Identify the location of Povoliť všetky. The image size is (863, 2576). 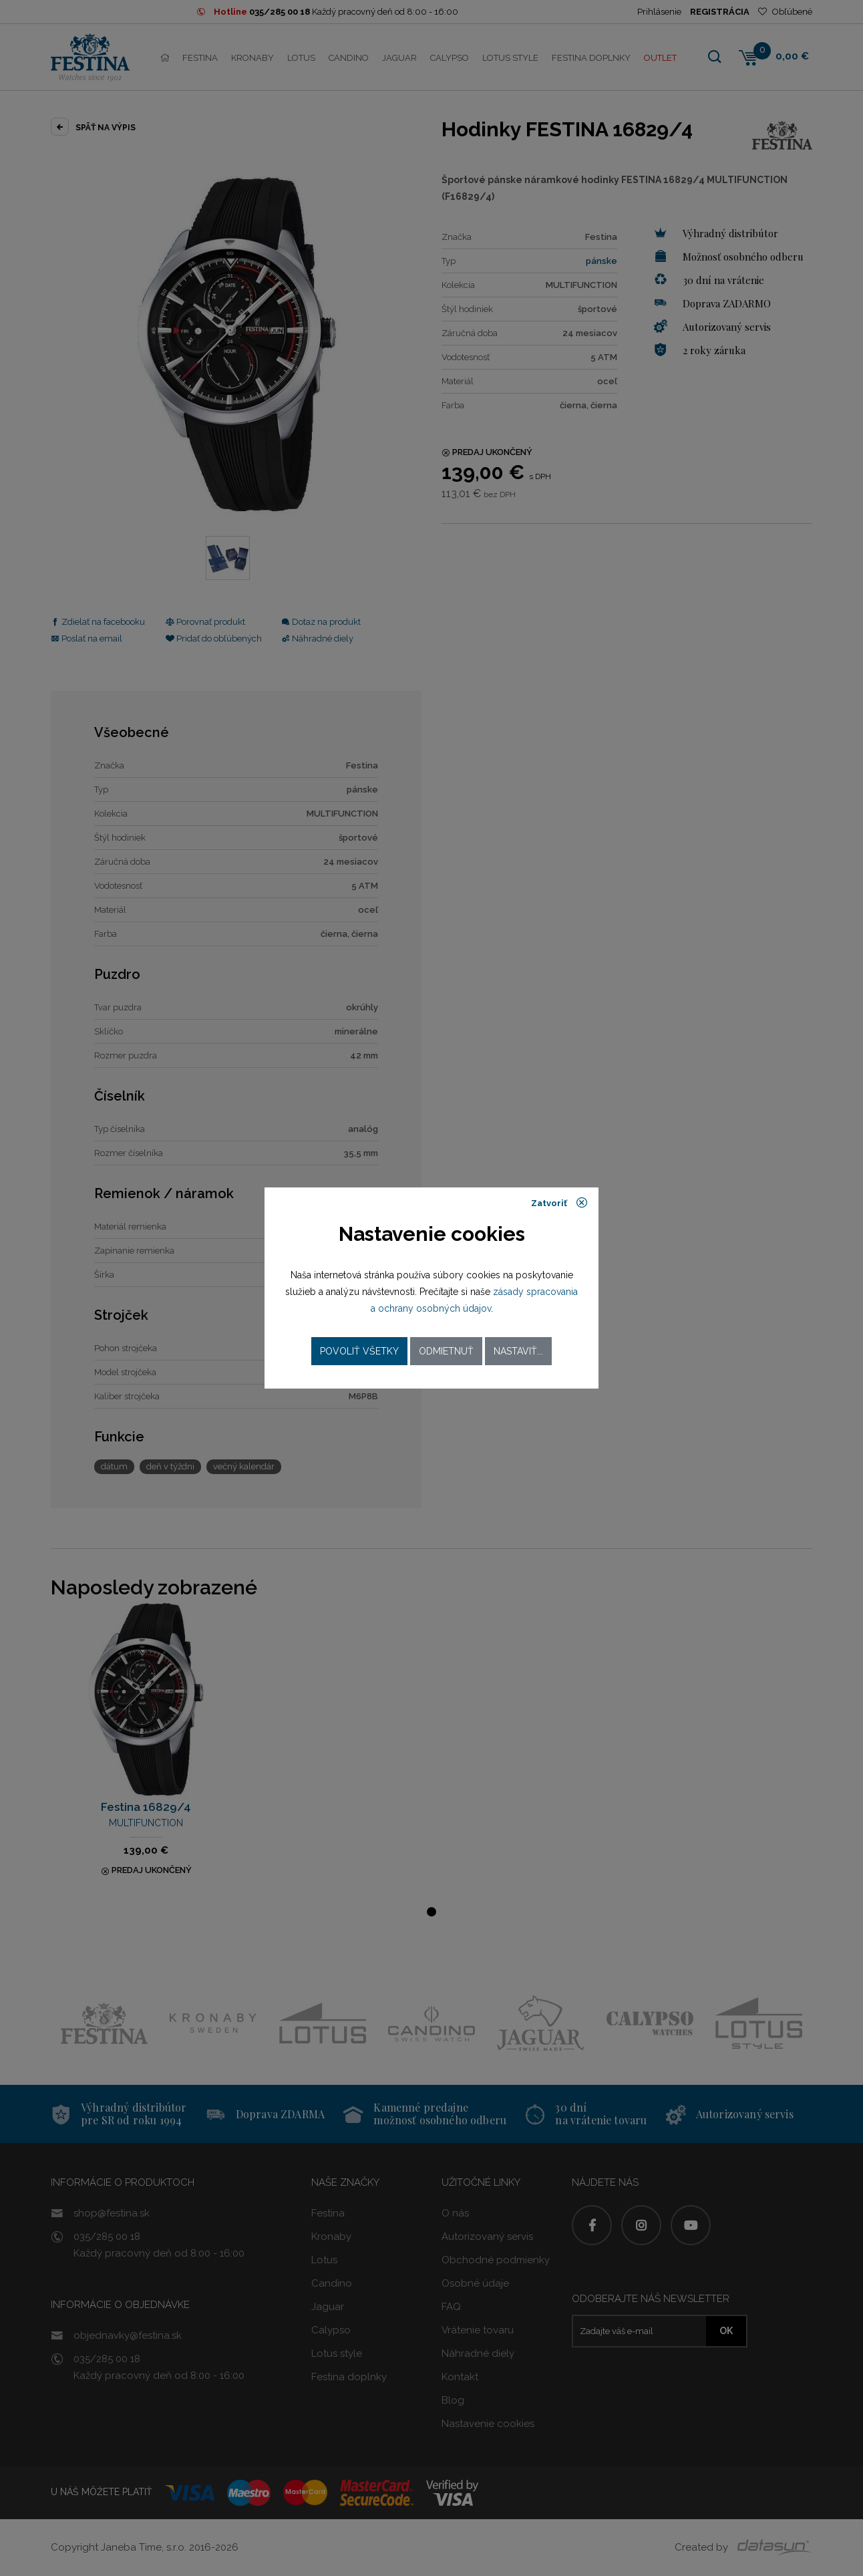
(359, 1351).